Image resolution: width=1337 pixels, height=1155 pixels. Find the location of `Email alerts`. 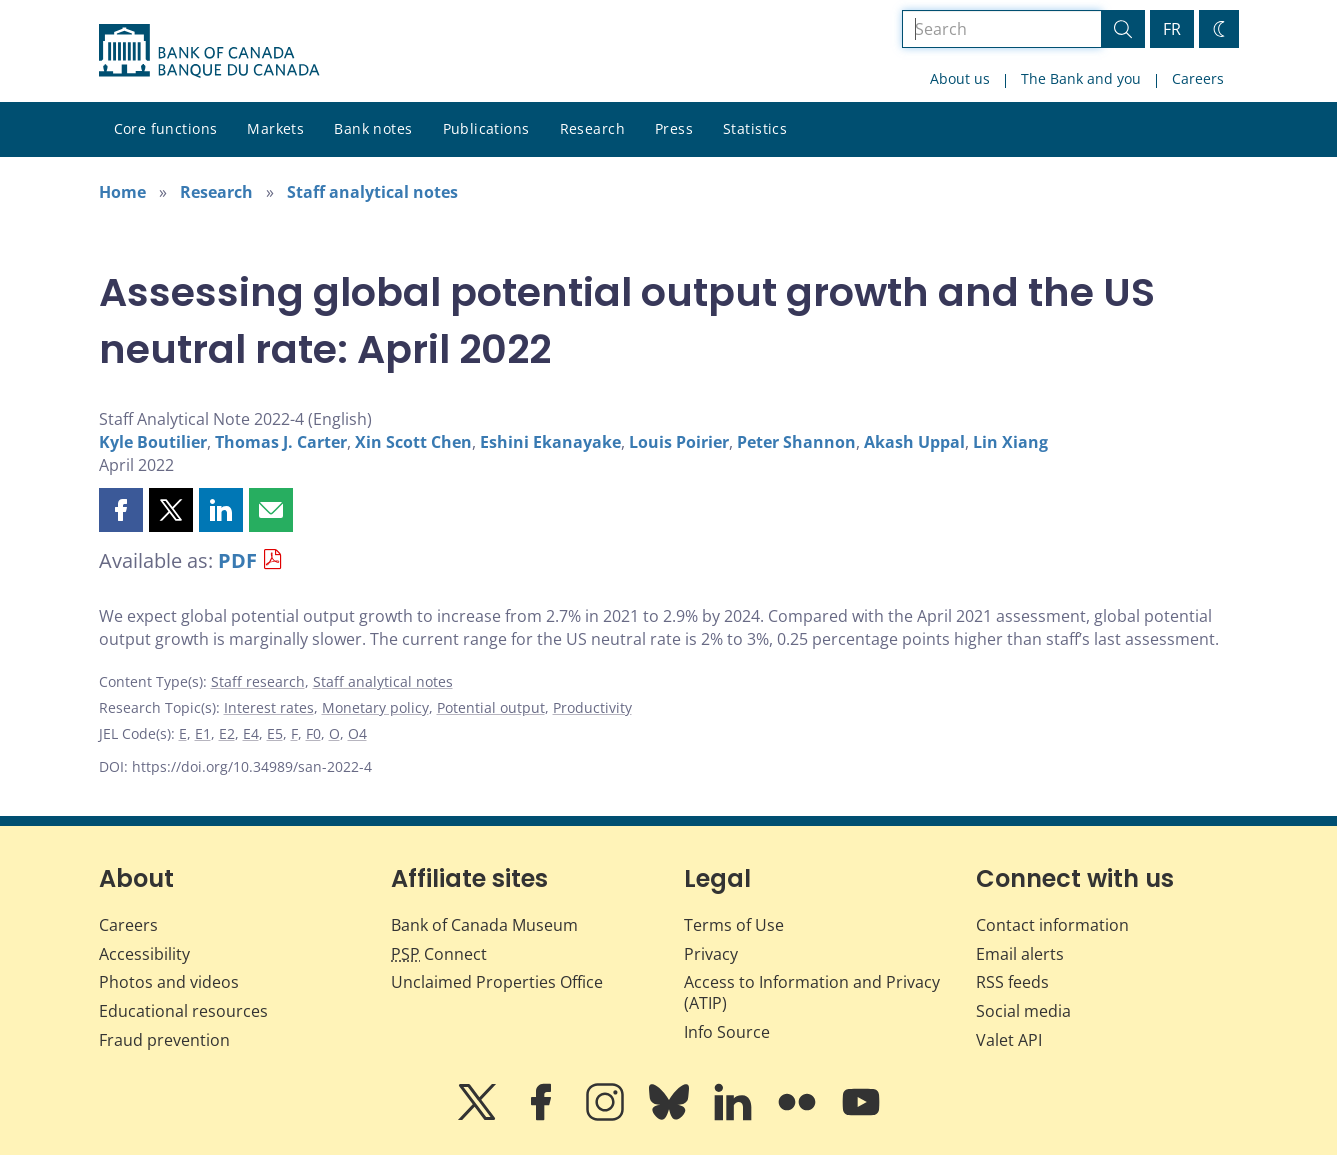

Email alerts is located at coordinates (1020, 954).